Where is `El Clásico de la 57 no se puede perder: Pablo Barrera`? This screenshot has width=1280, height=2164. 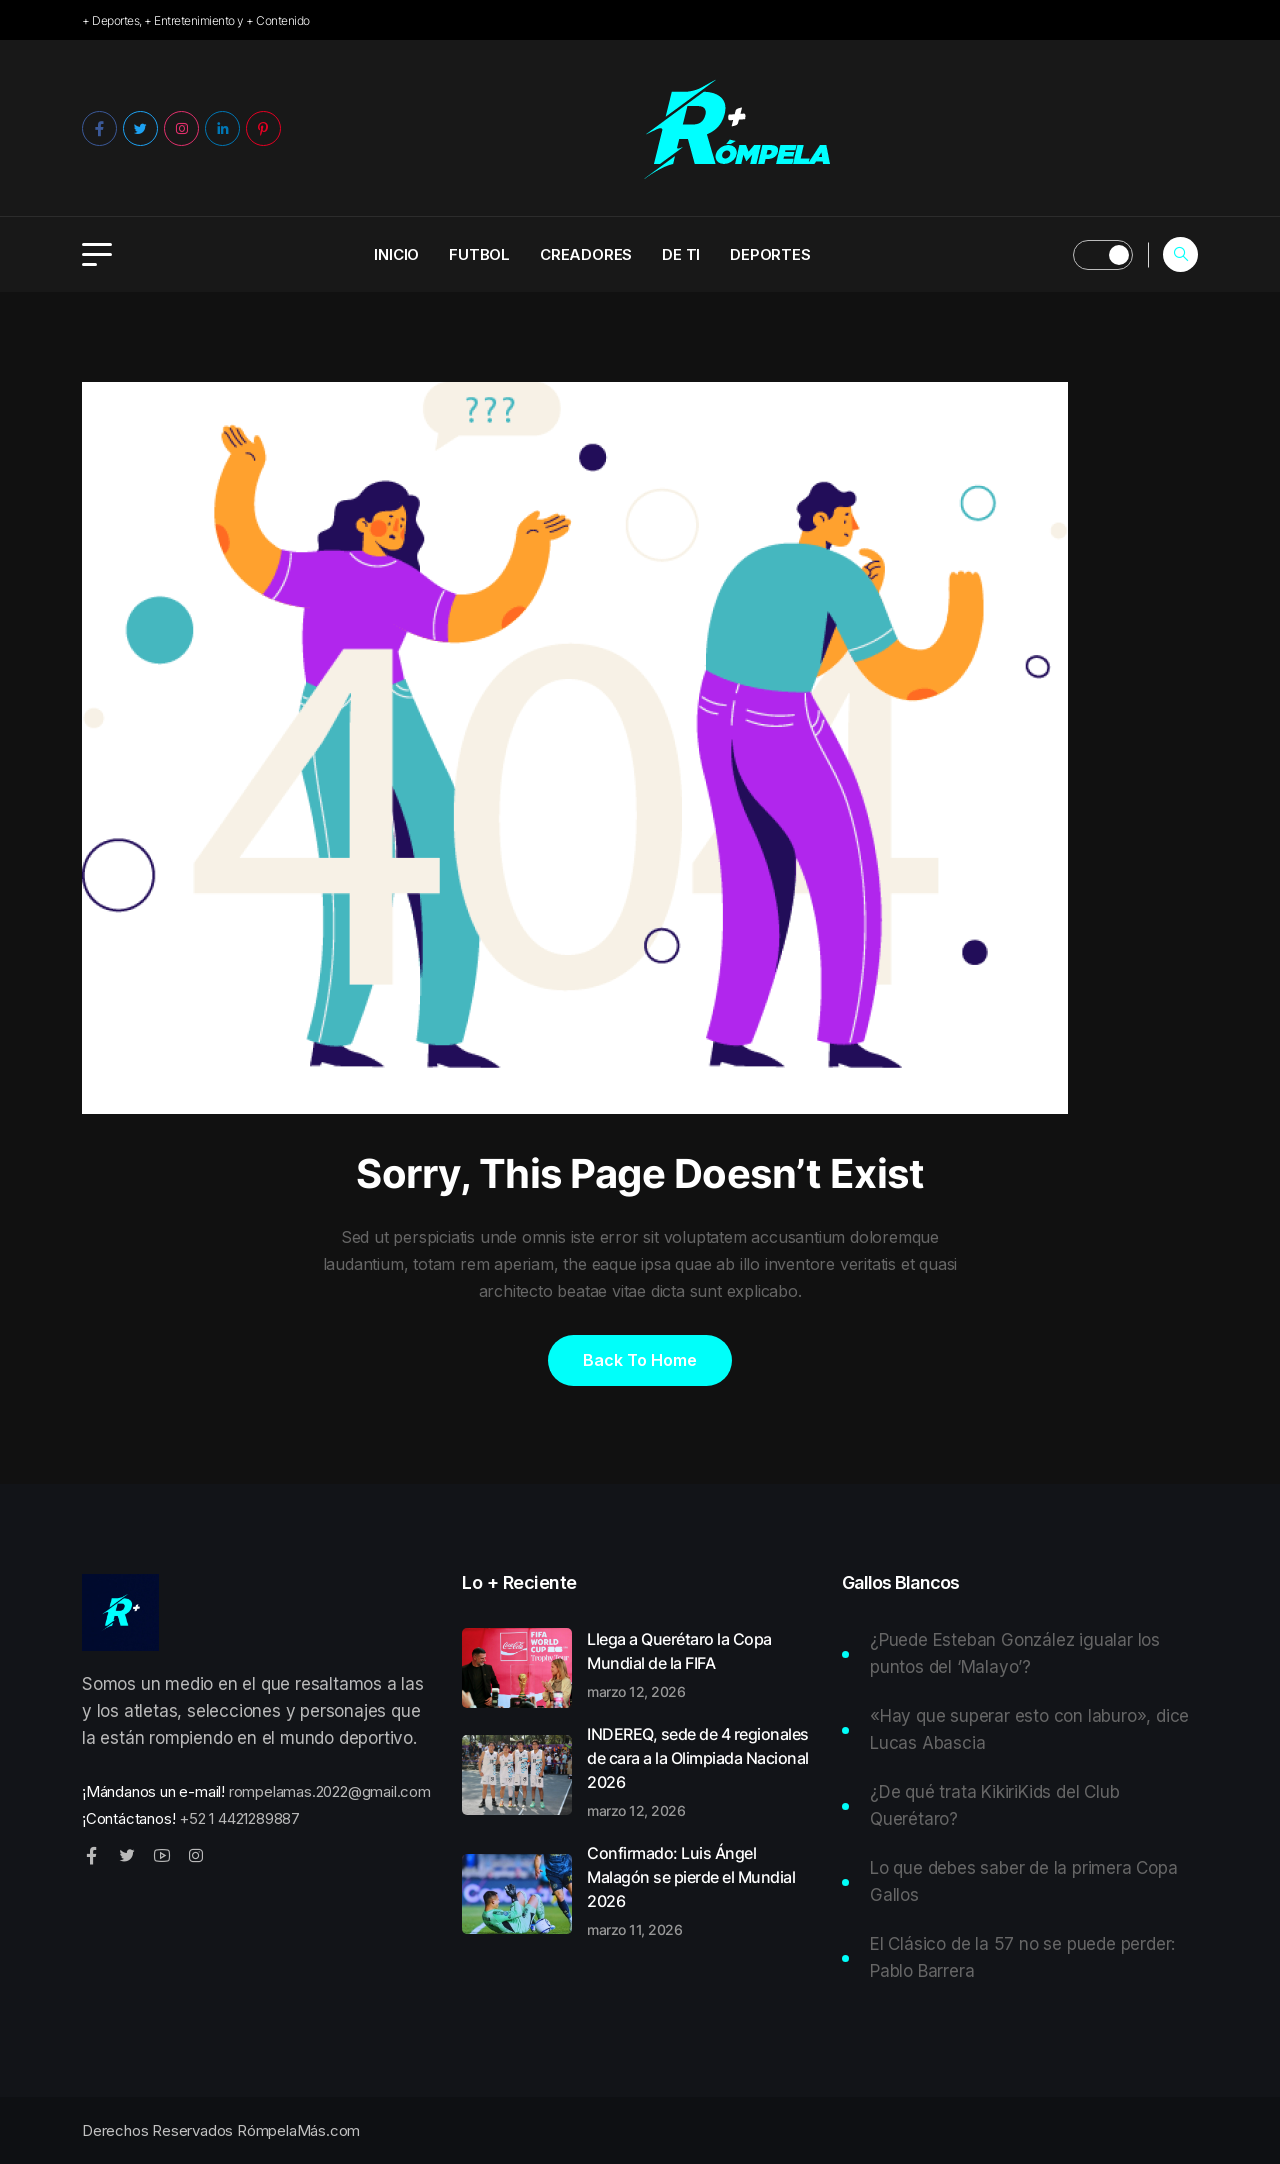
El Clásico de la 57 no se puede perder: Pablo Barrera is located at coordinates (1022, 1957).